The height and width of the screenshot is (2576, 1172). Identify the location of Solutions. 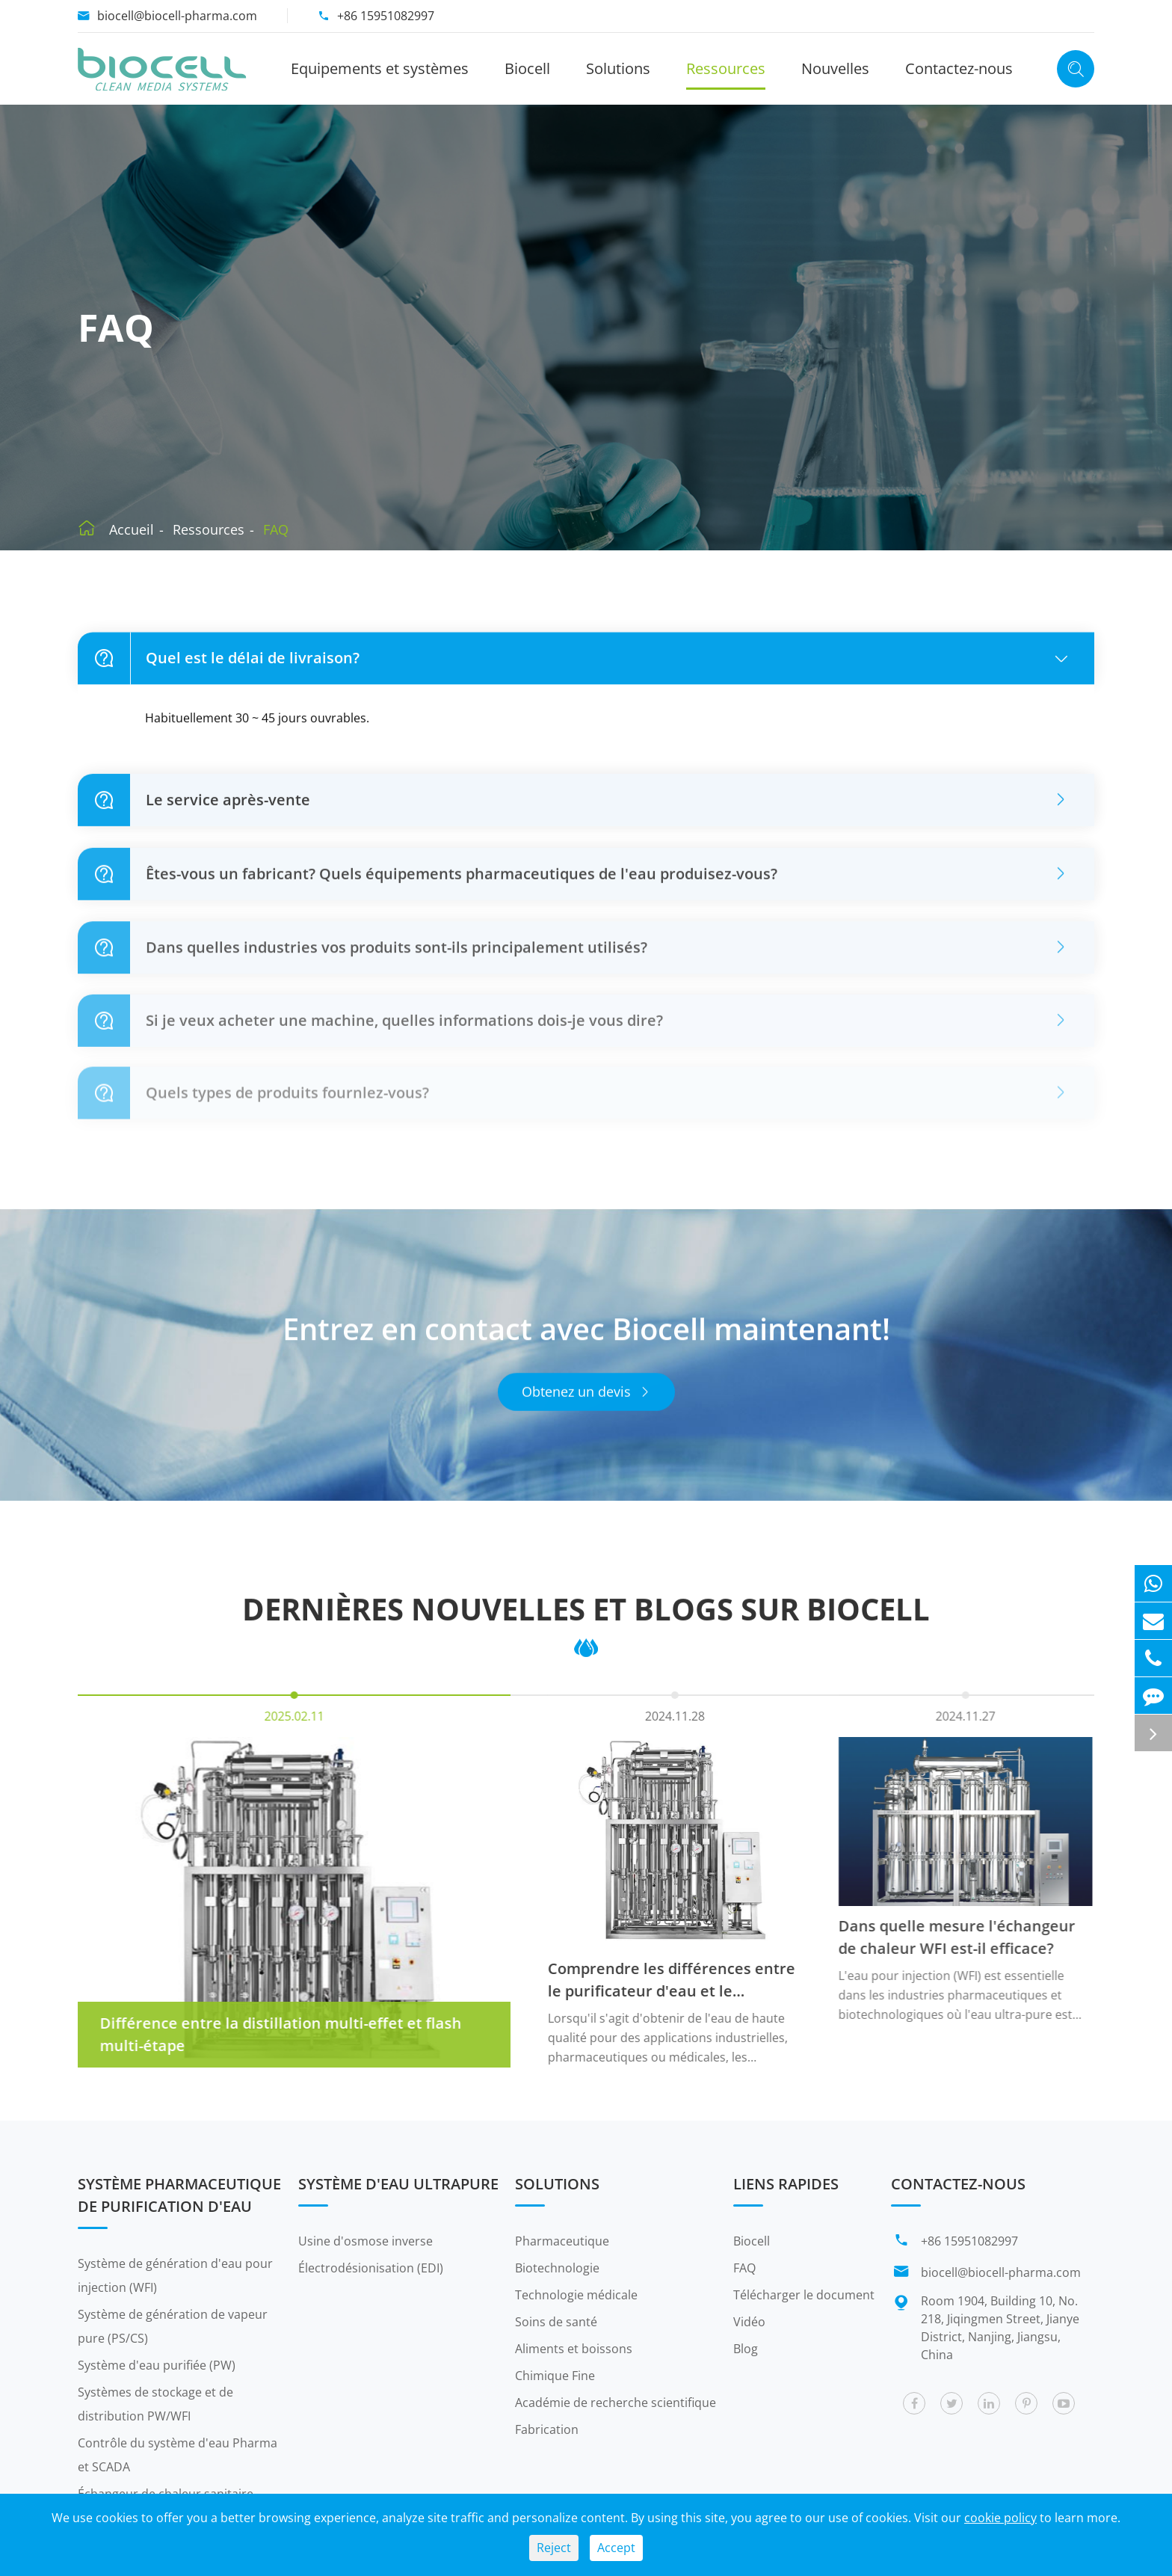
(618, 68).